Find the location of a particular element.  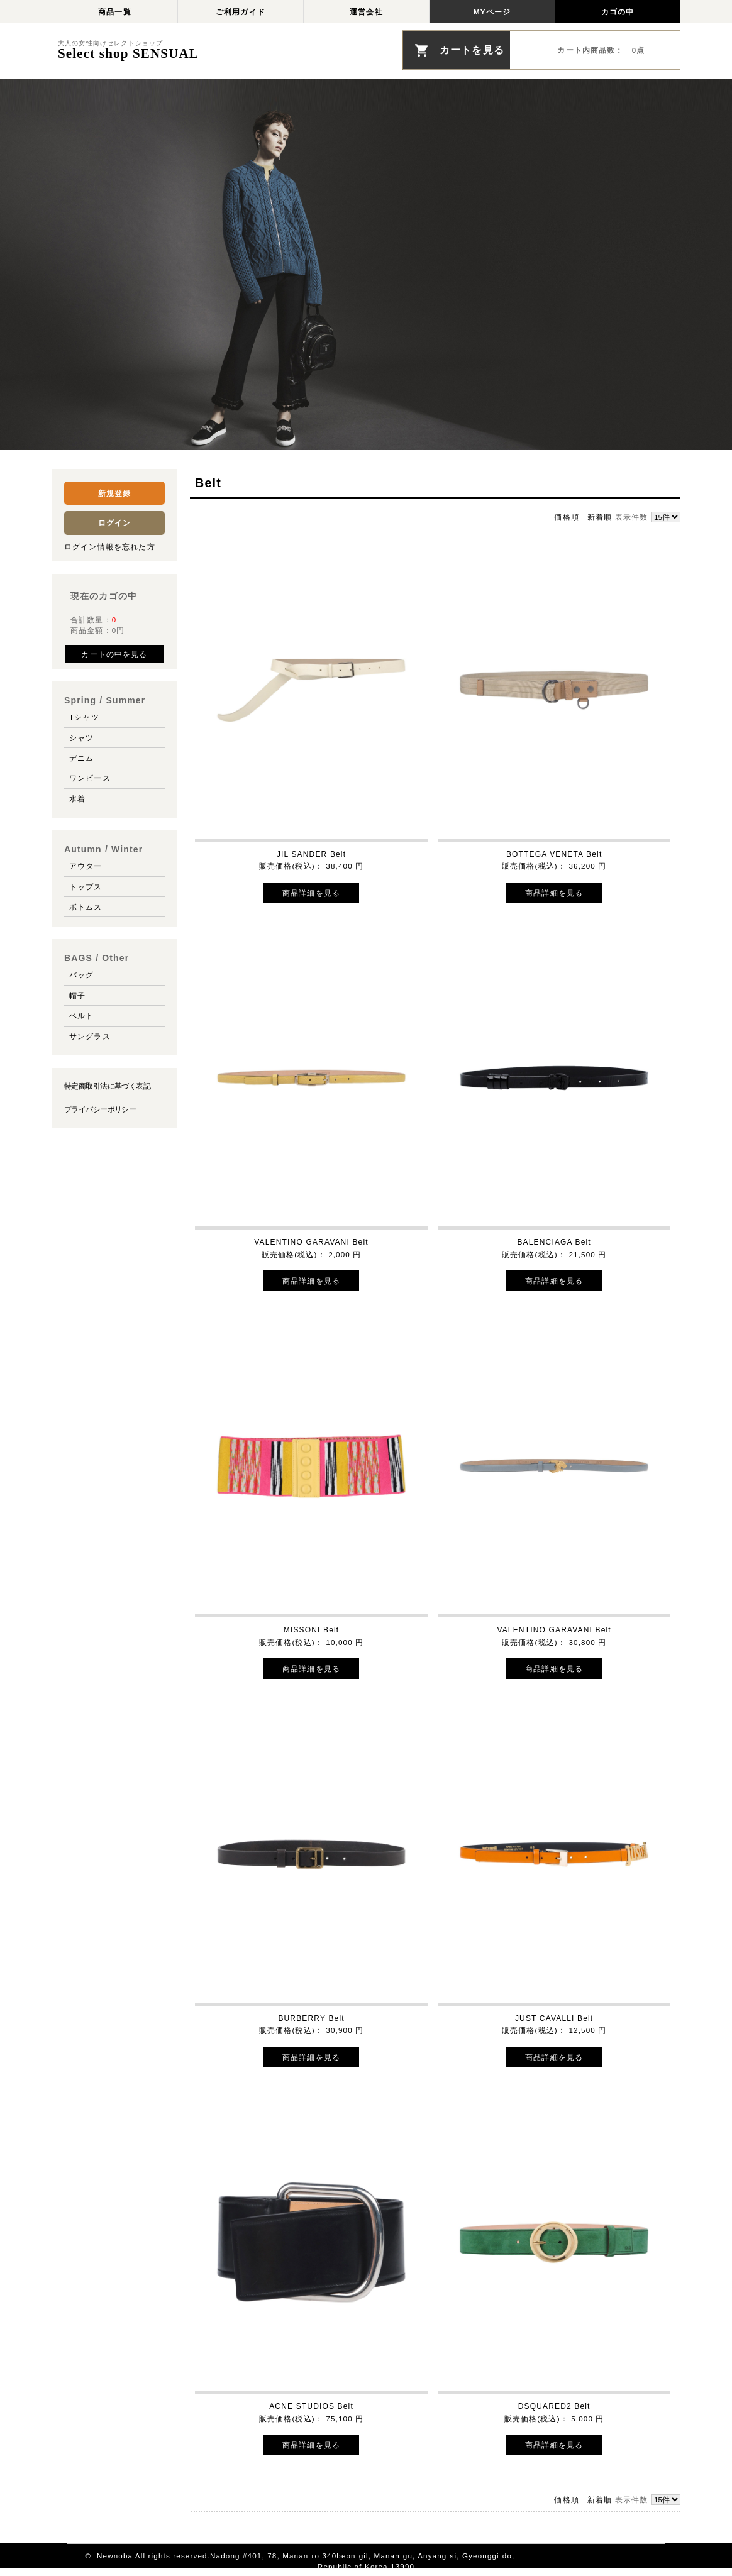

Tシャツ is located at coordinates (84, 717).